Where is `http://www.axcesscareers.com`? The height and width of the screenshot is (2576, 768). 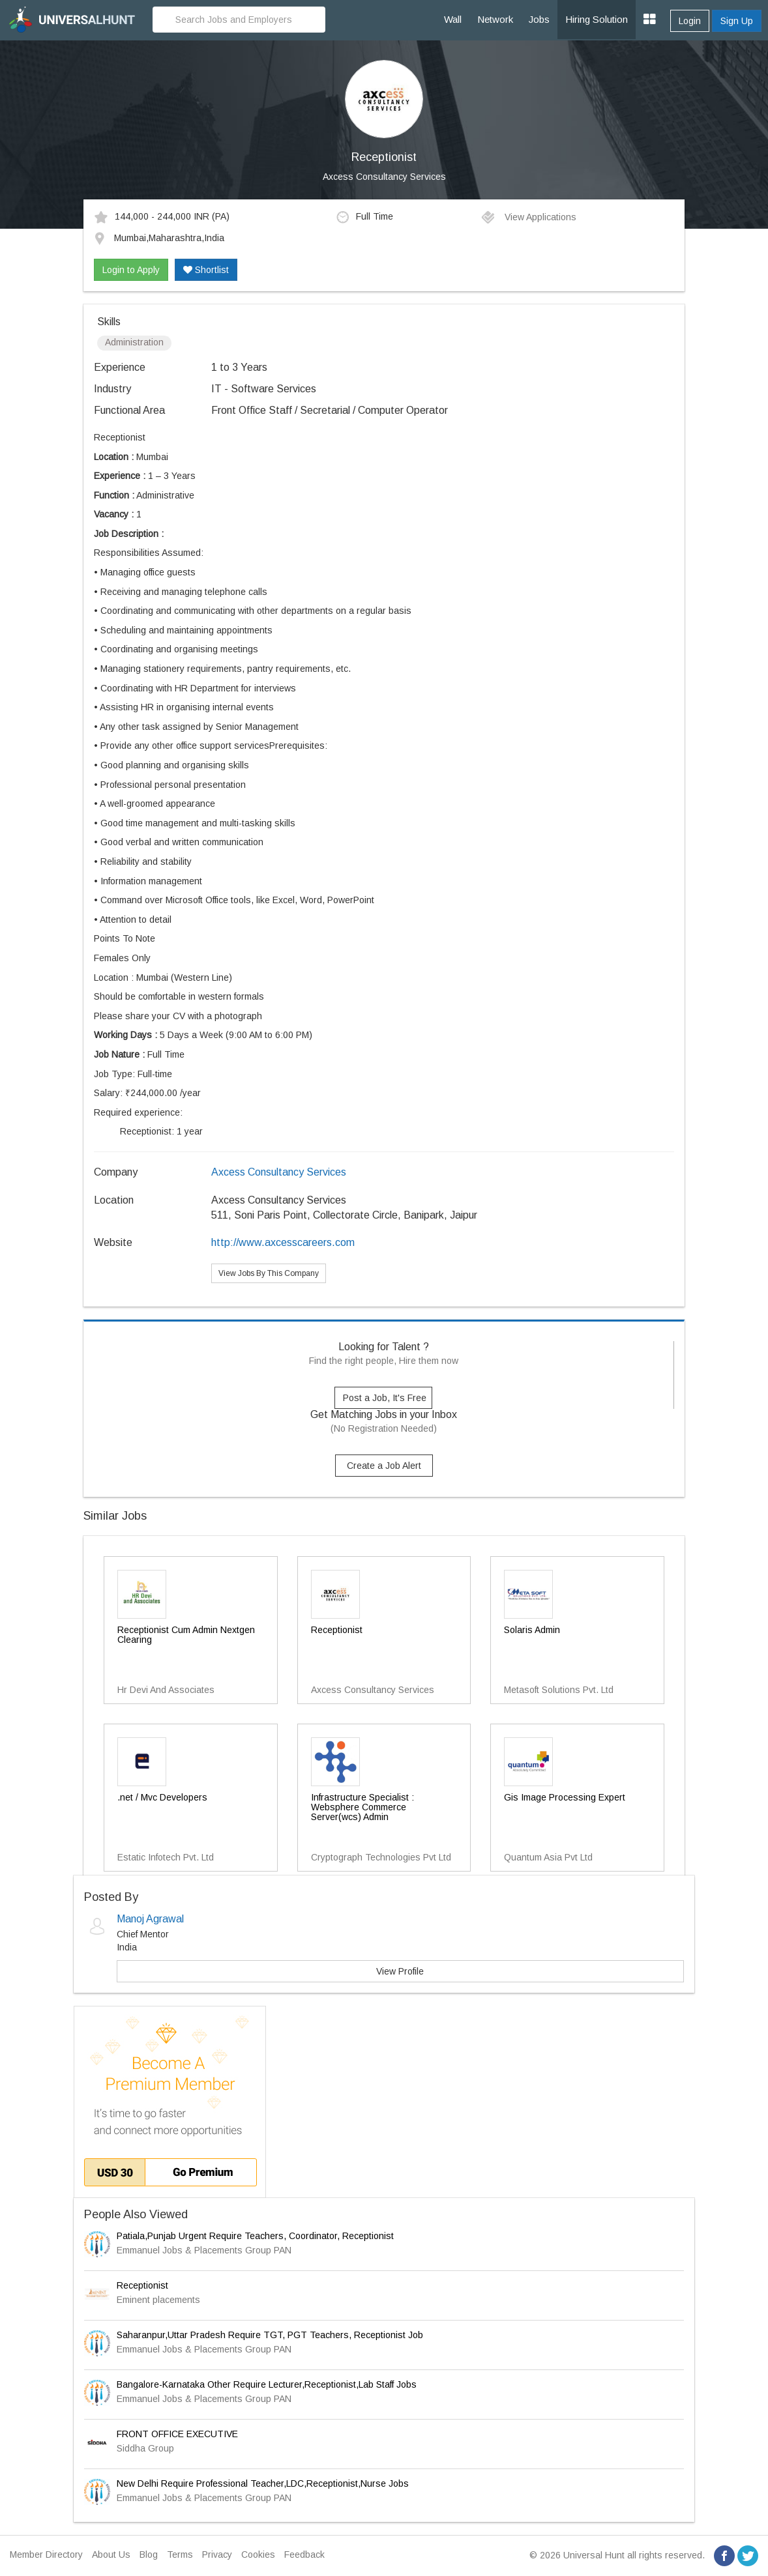
http://www.axcesscareers.com is located at coordinates (283, 1242).